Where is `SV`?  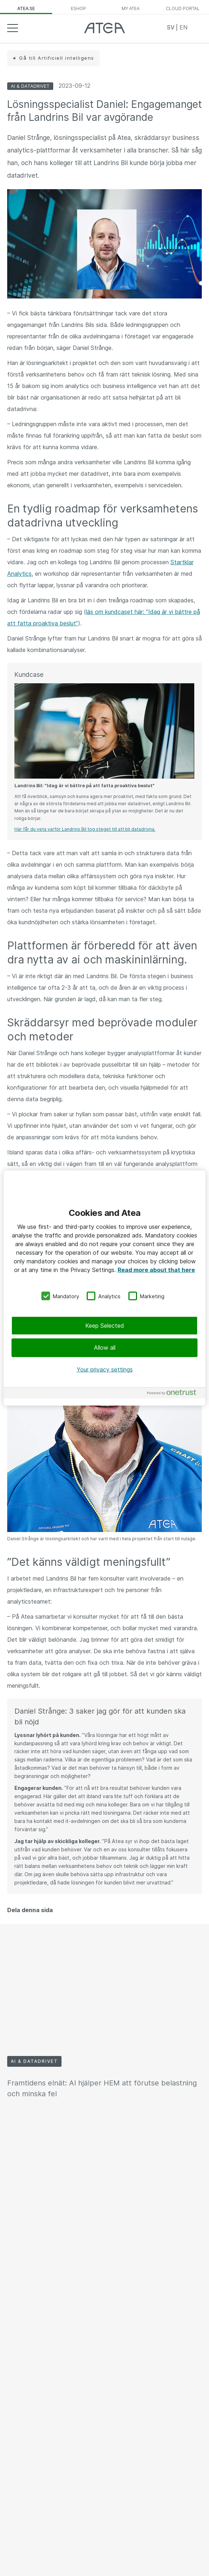 SV is located at coordinates (171, 27).